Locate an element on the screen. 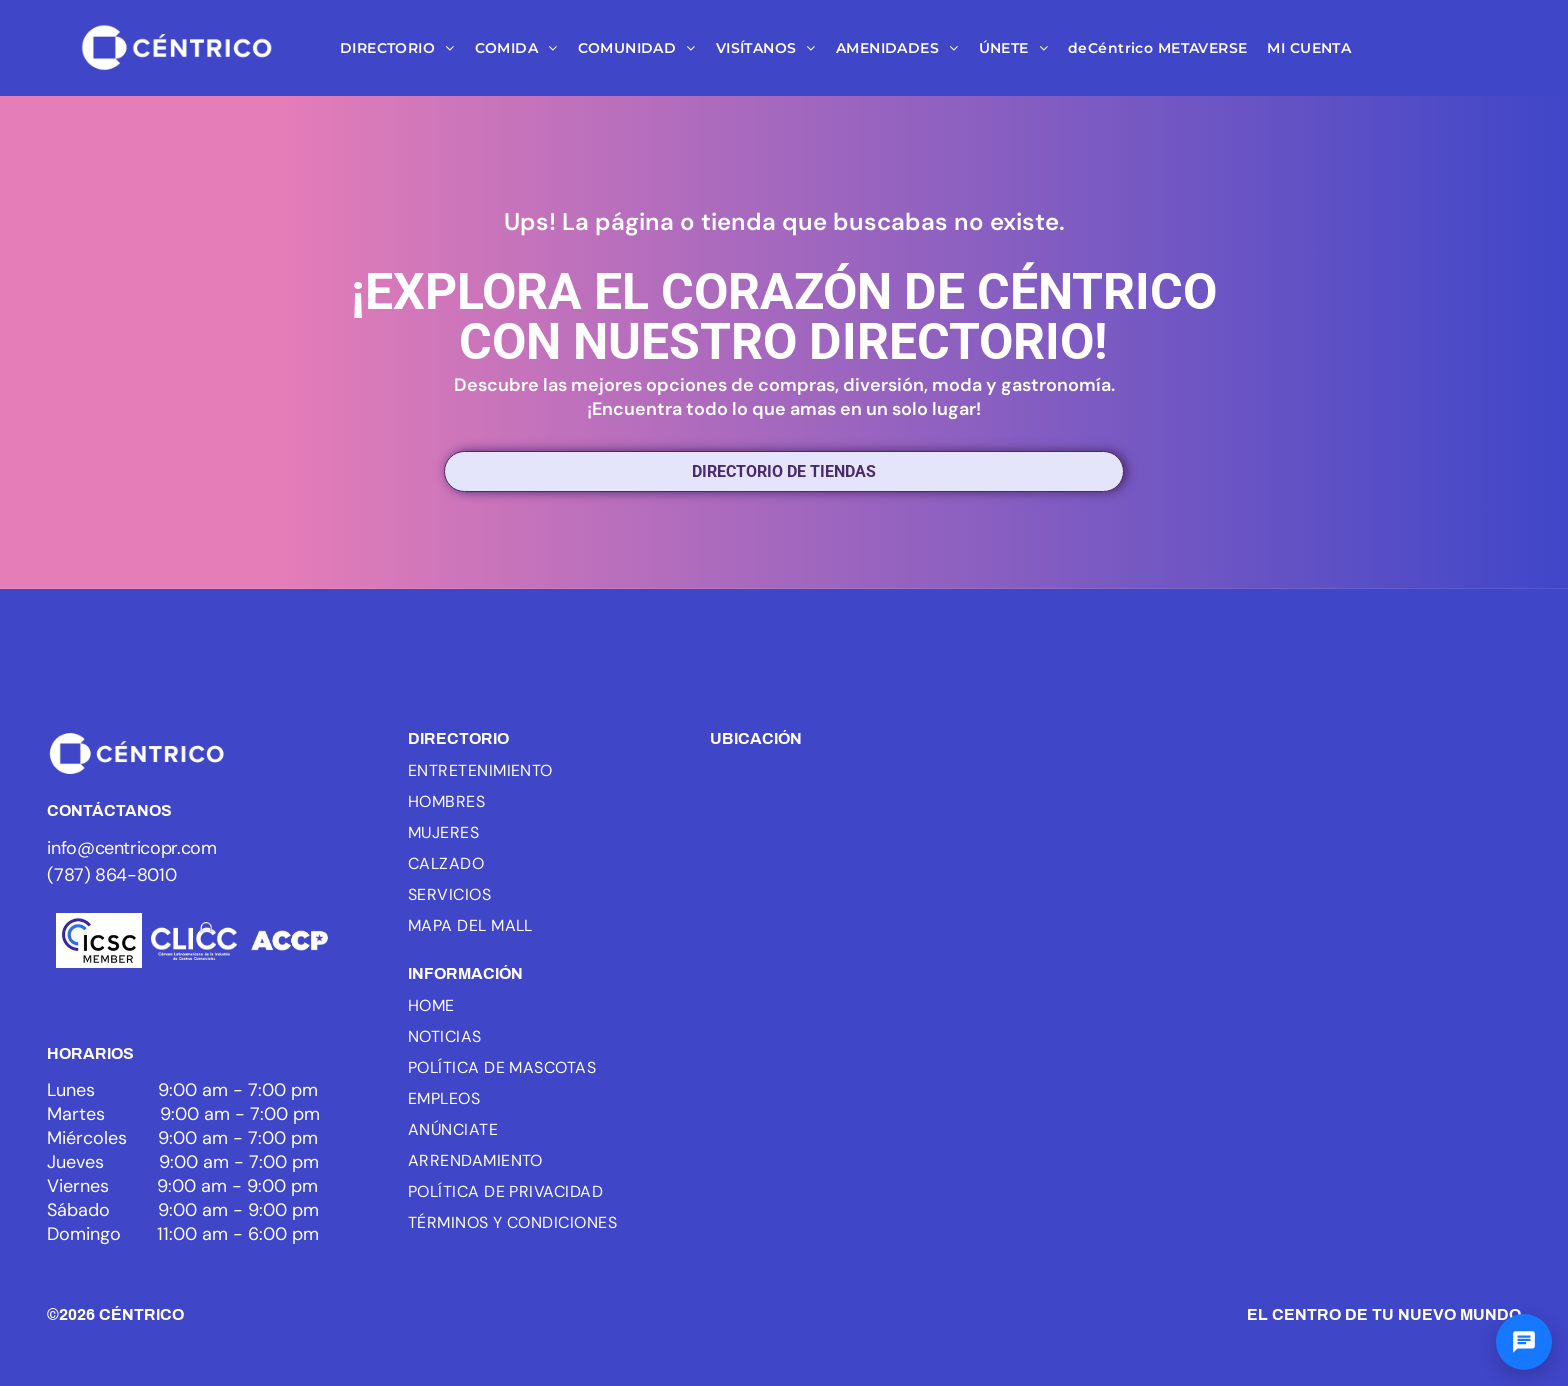 This screenshot has width=1568, height=1386. [Logo of ICSC, with three blue arcs and the letters ICSC in black, the word MEMBER below.] is located at coordinates (99, 940).